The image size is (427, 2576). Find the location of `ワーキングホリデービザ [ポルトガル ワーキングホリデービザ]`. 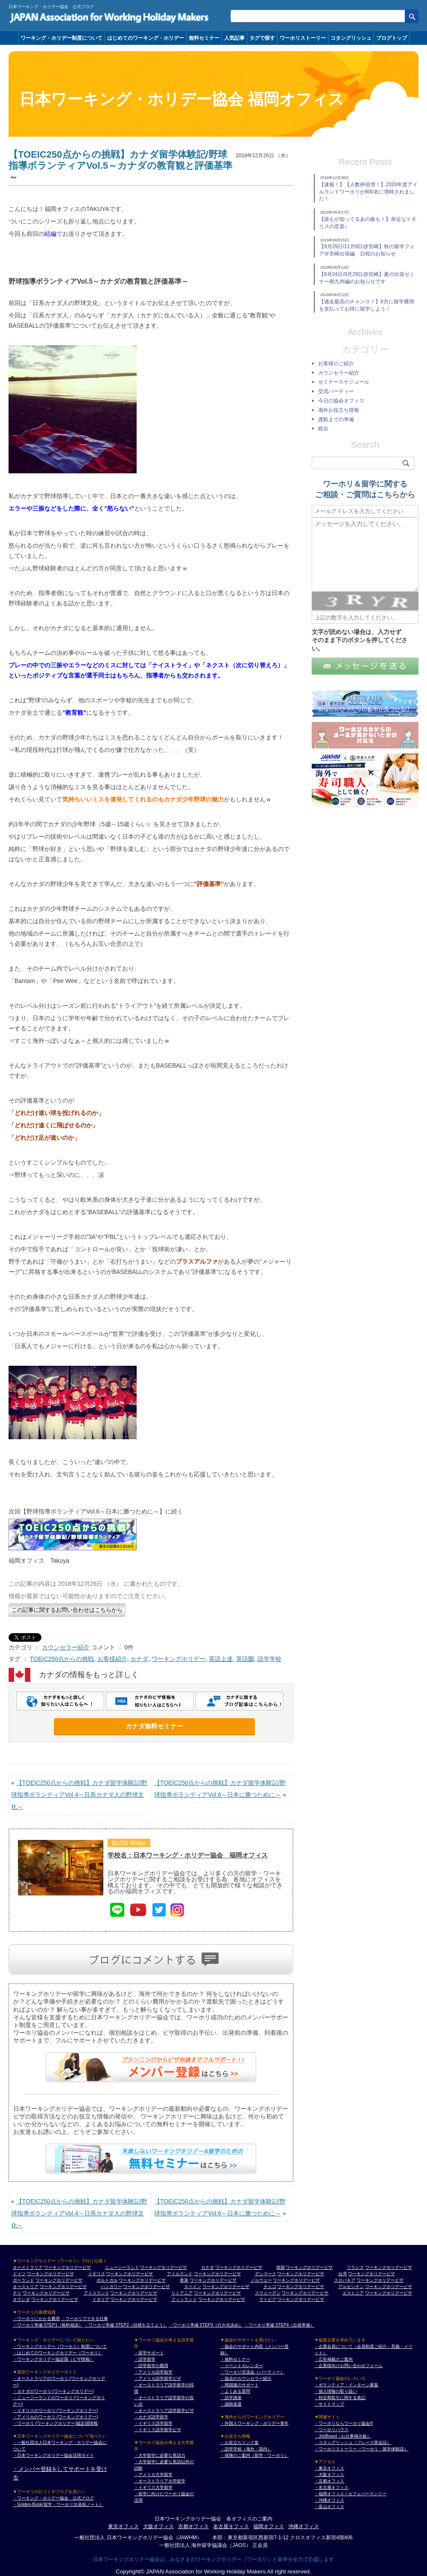

ワーキングホリデービザ [ポルトガル ワーキングホリデービザ] is located at coordinates (142, 2280).